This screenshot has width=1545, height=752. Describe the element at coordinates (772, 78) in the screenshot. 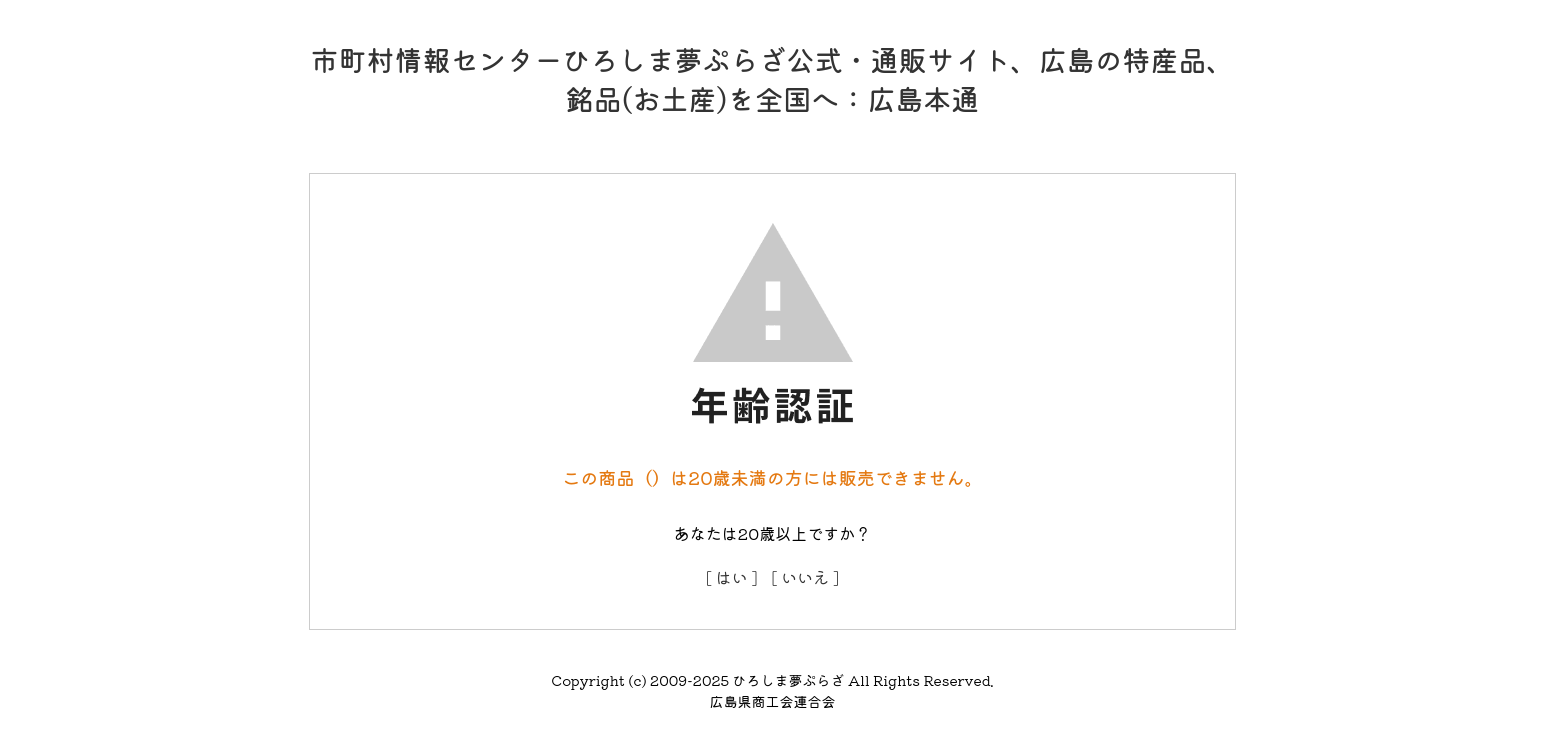

I see `市町村情報センターひろしま夢ぷらざ公式・通販サイト、広島の特産品、銘品(お土産)を全国へ：広島本通` at that location.